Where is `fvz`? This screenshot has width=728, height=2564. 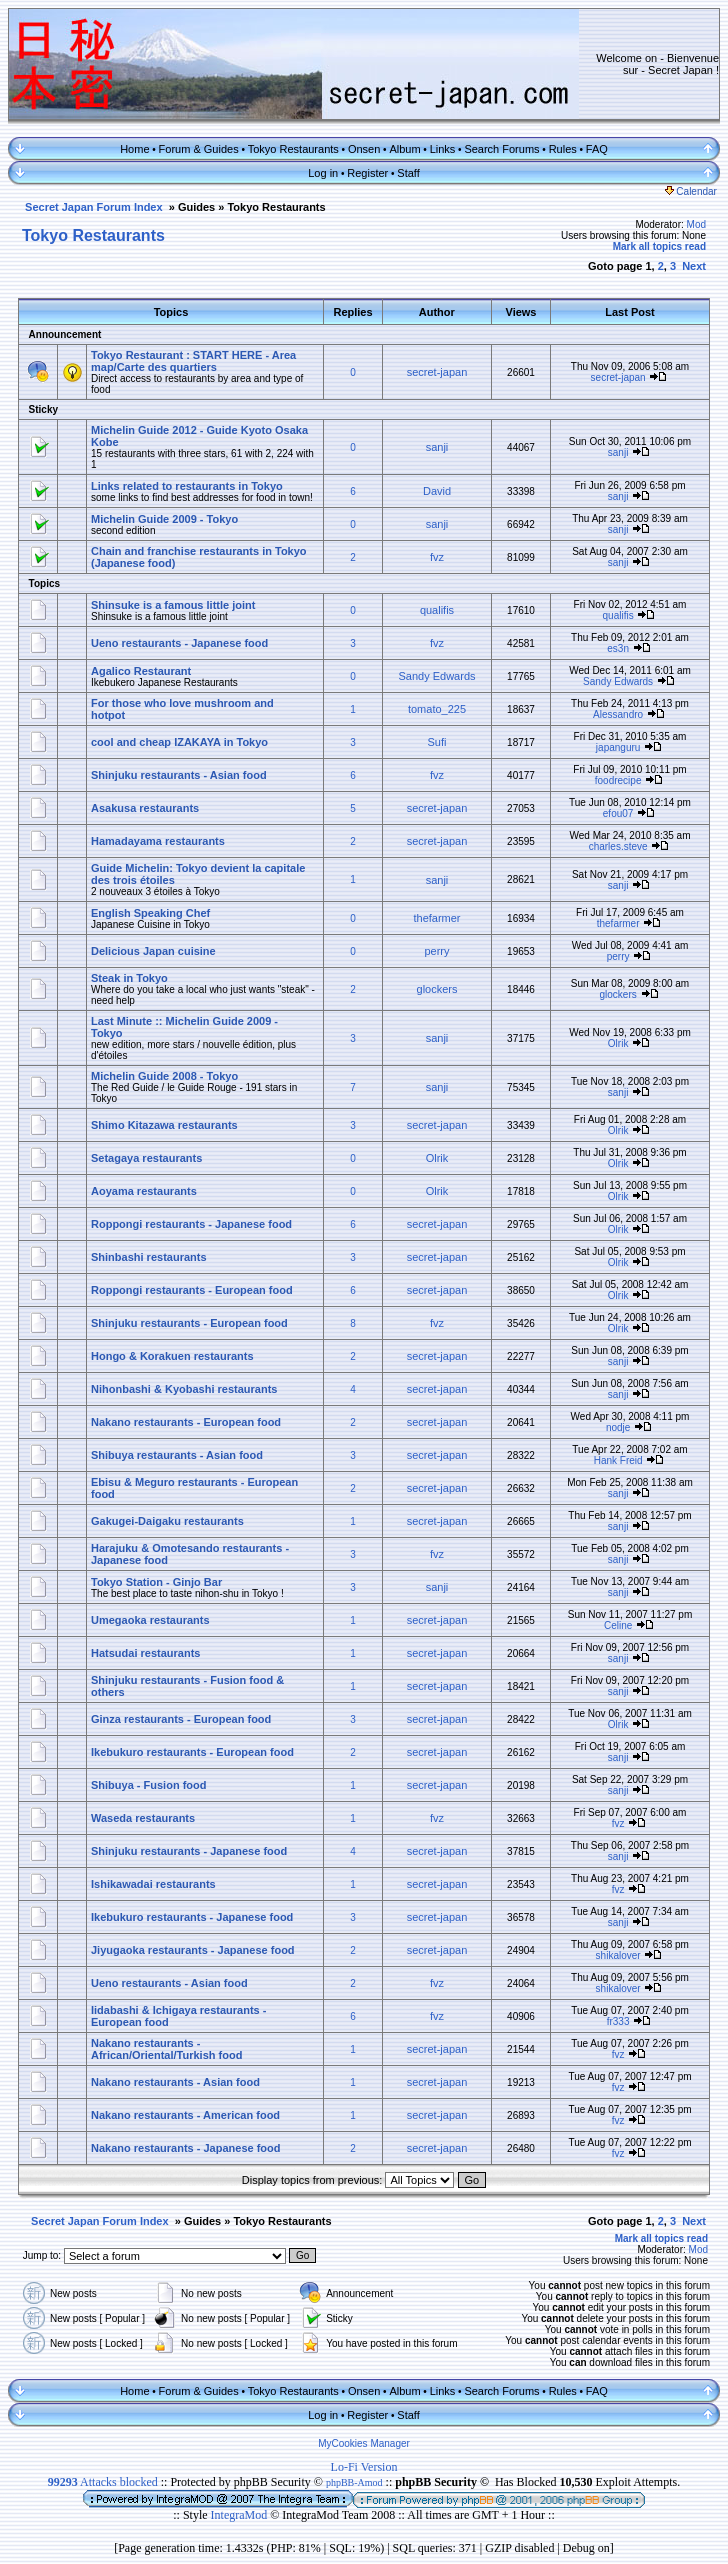 fvz is located at coordinates (437, 557).